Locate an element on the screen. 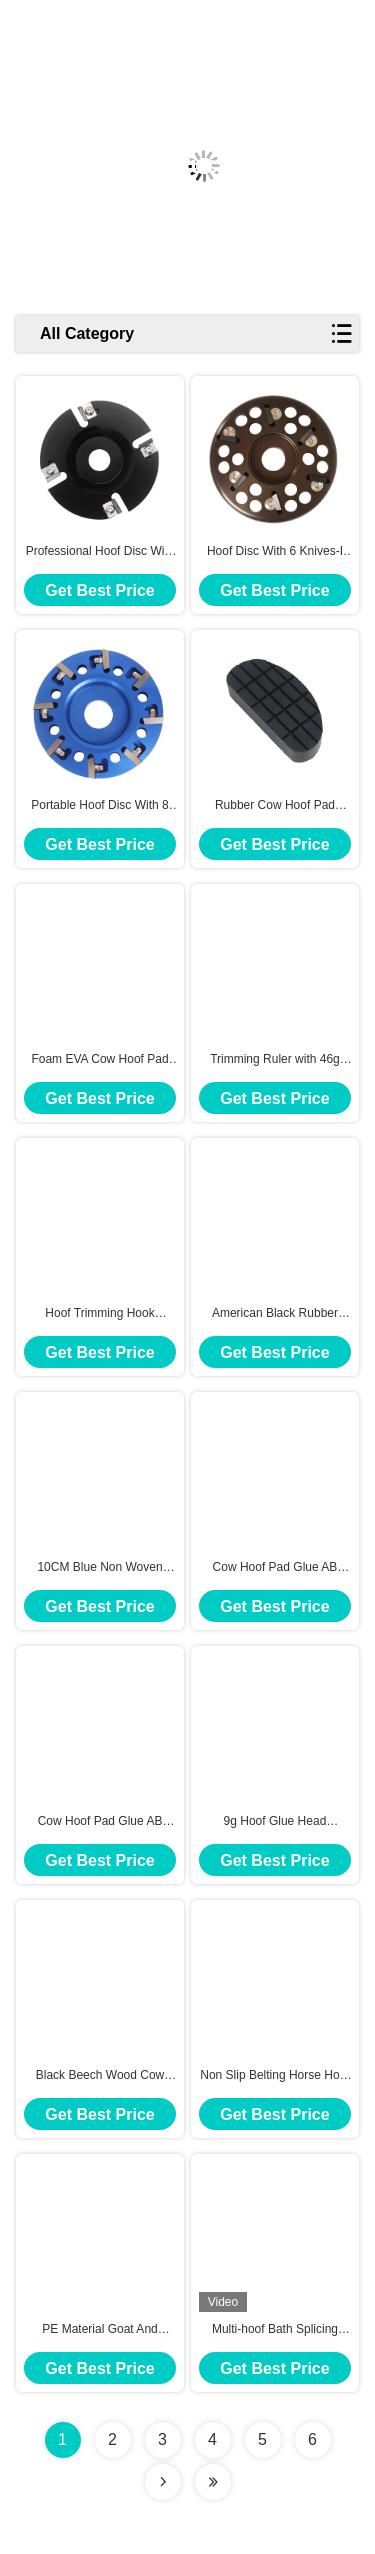 This screenshot has width=375, height=2554. Rubber Cow Hoof Pad Black With 130g For Protecting Cow Hooves is located at coordinates (274, 806).